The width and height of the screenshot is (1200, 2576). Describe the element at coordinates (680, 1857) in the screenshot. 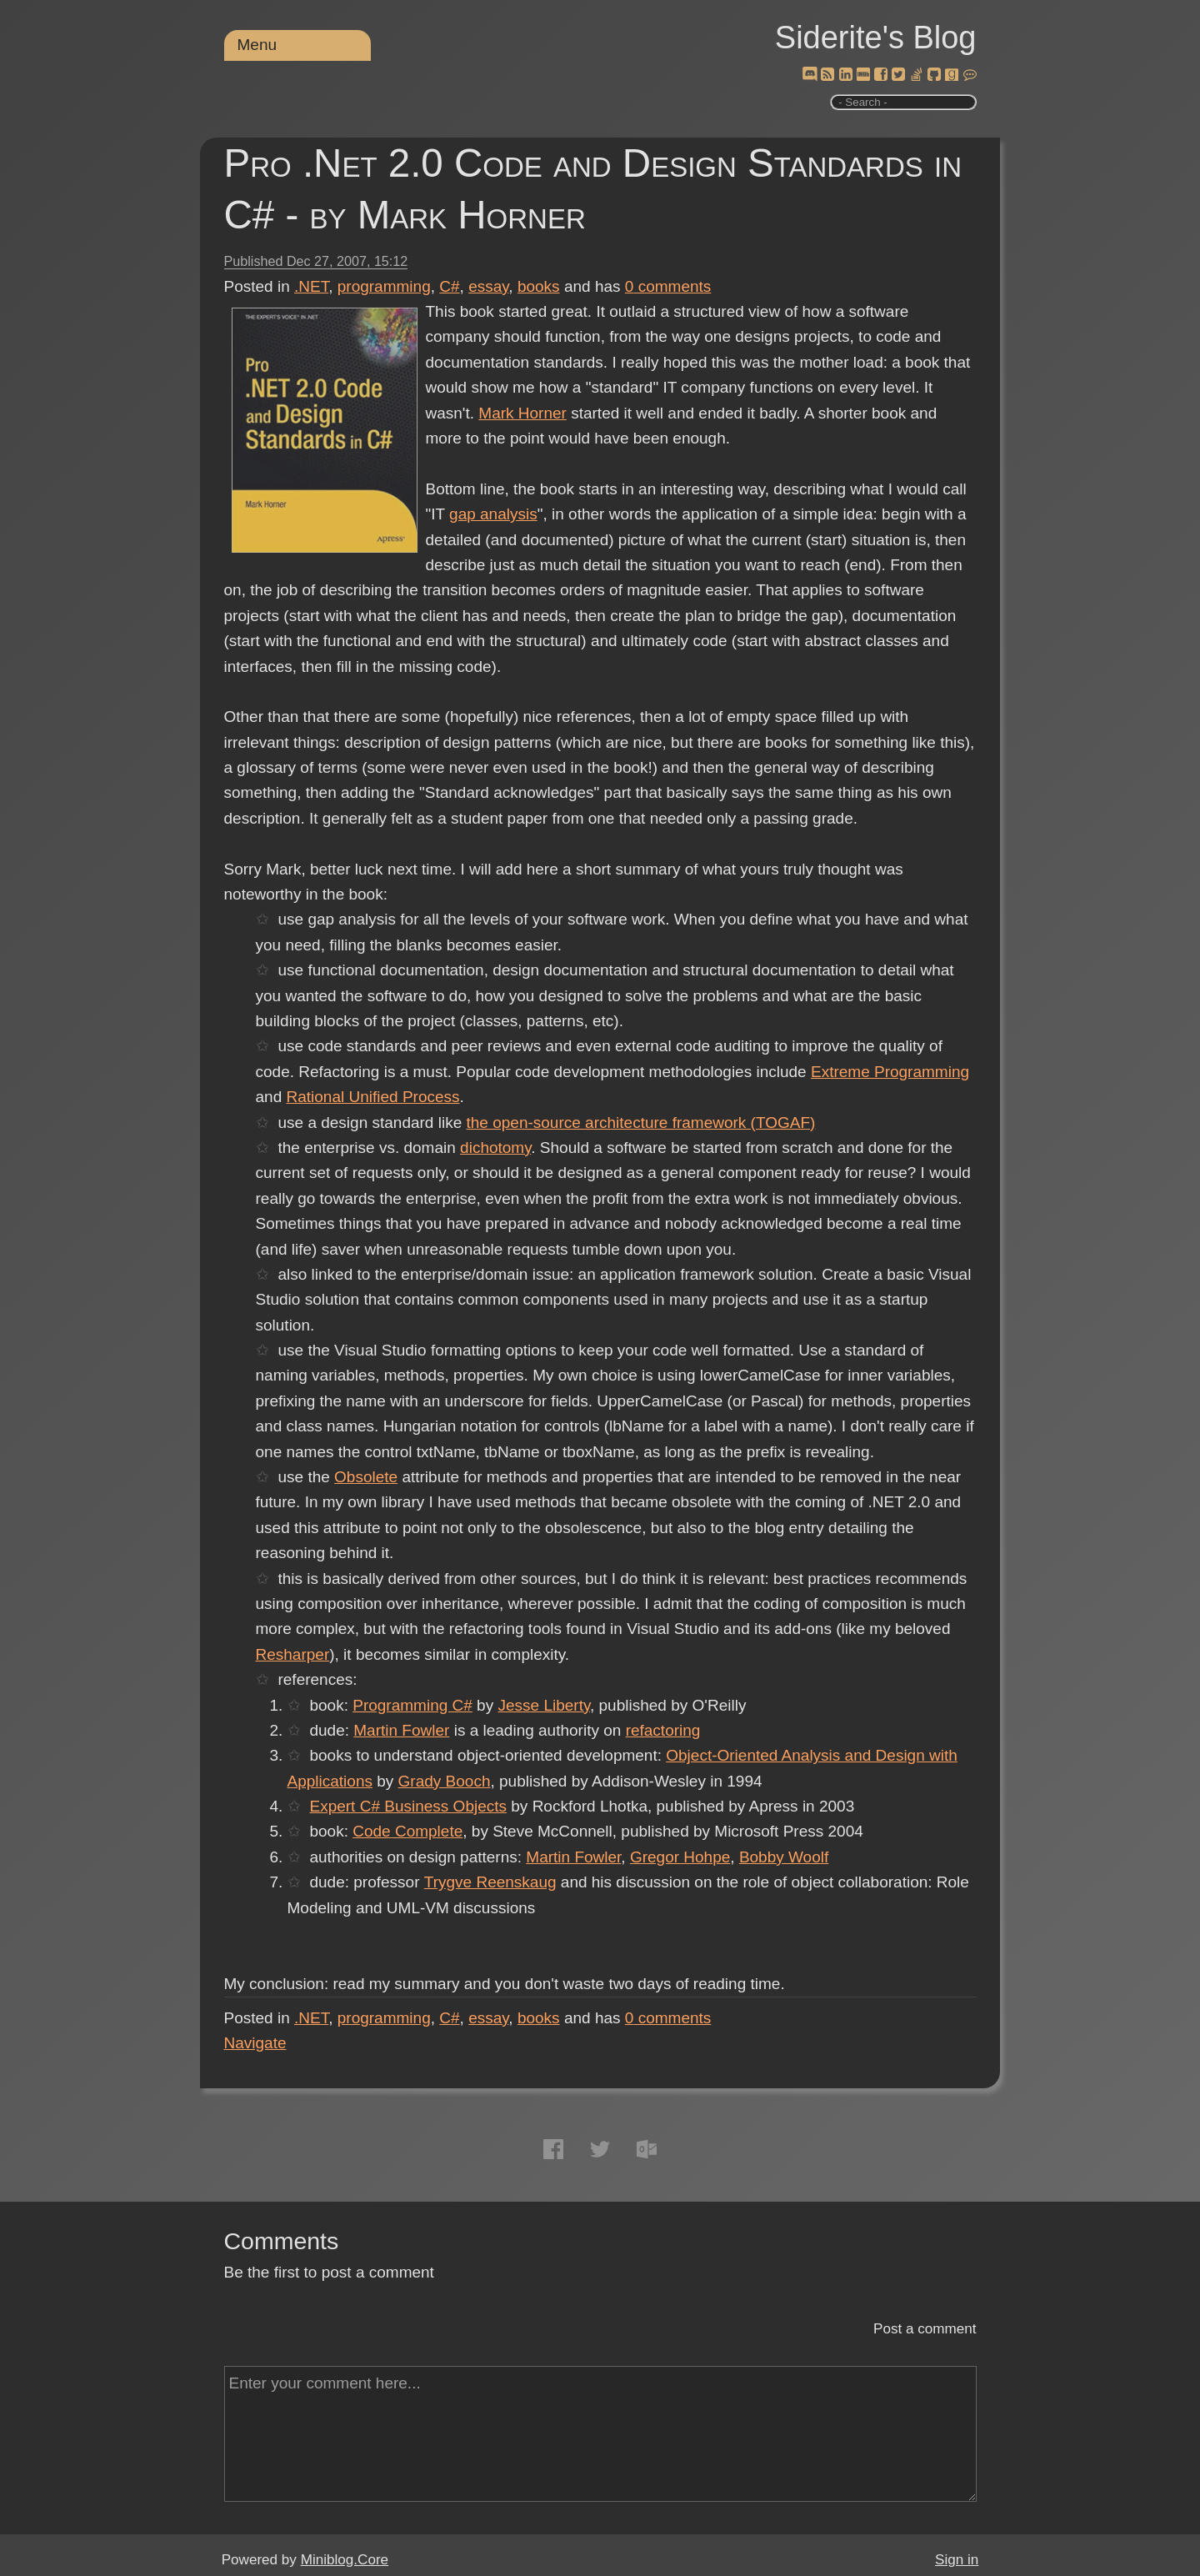

I see `Gregor Hohpe` at that location.